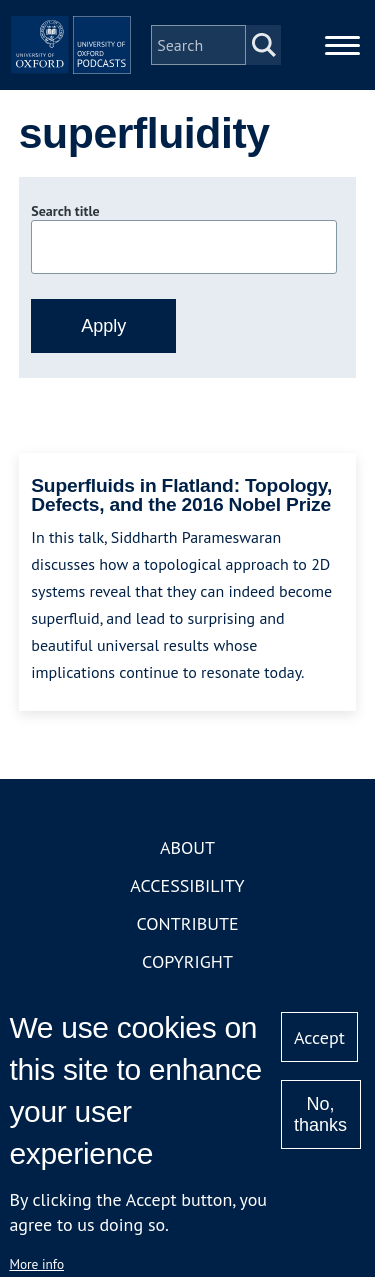  Describe the element at coordinates (187, 847) in the screenshot. I see `About` at that location.